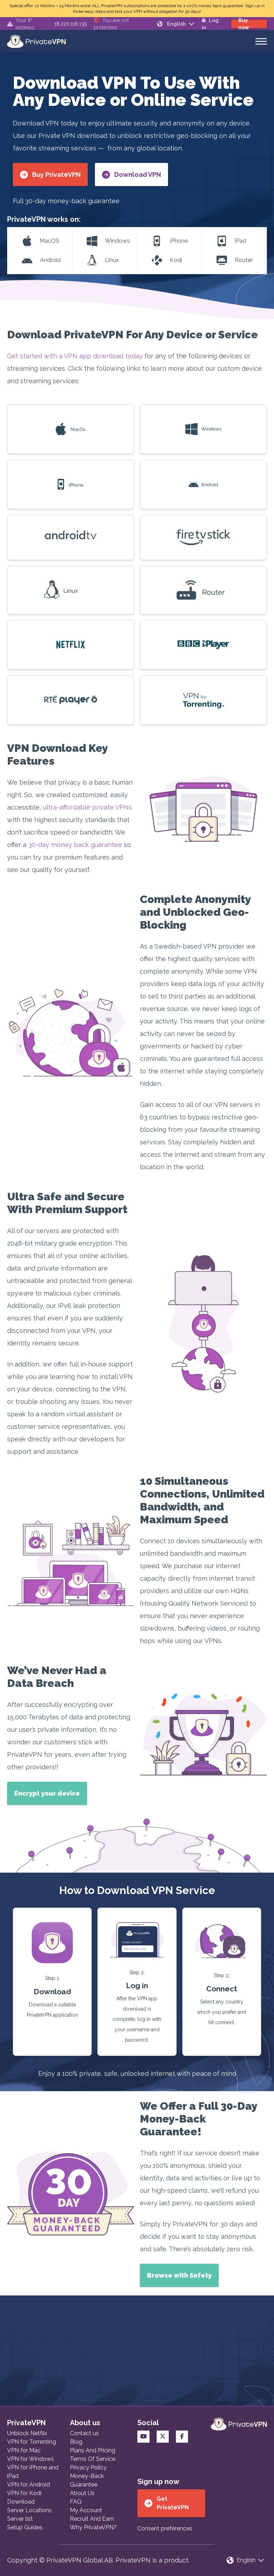  I want to click on Privacy Policy, so click(88, 2467).